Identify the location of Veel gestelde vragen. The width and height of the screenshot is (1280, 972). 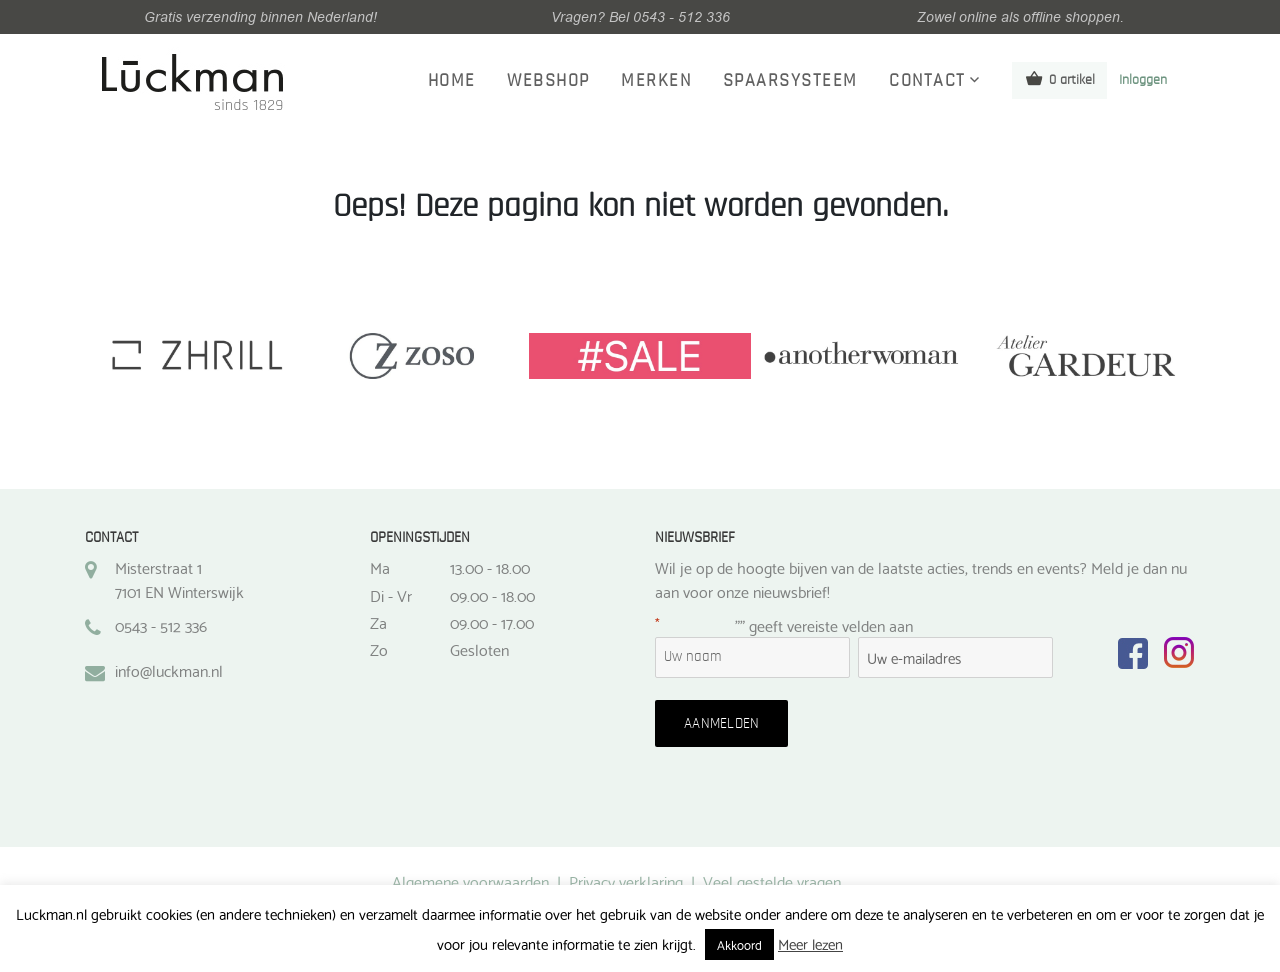
(772, 880).